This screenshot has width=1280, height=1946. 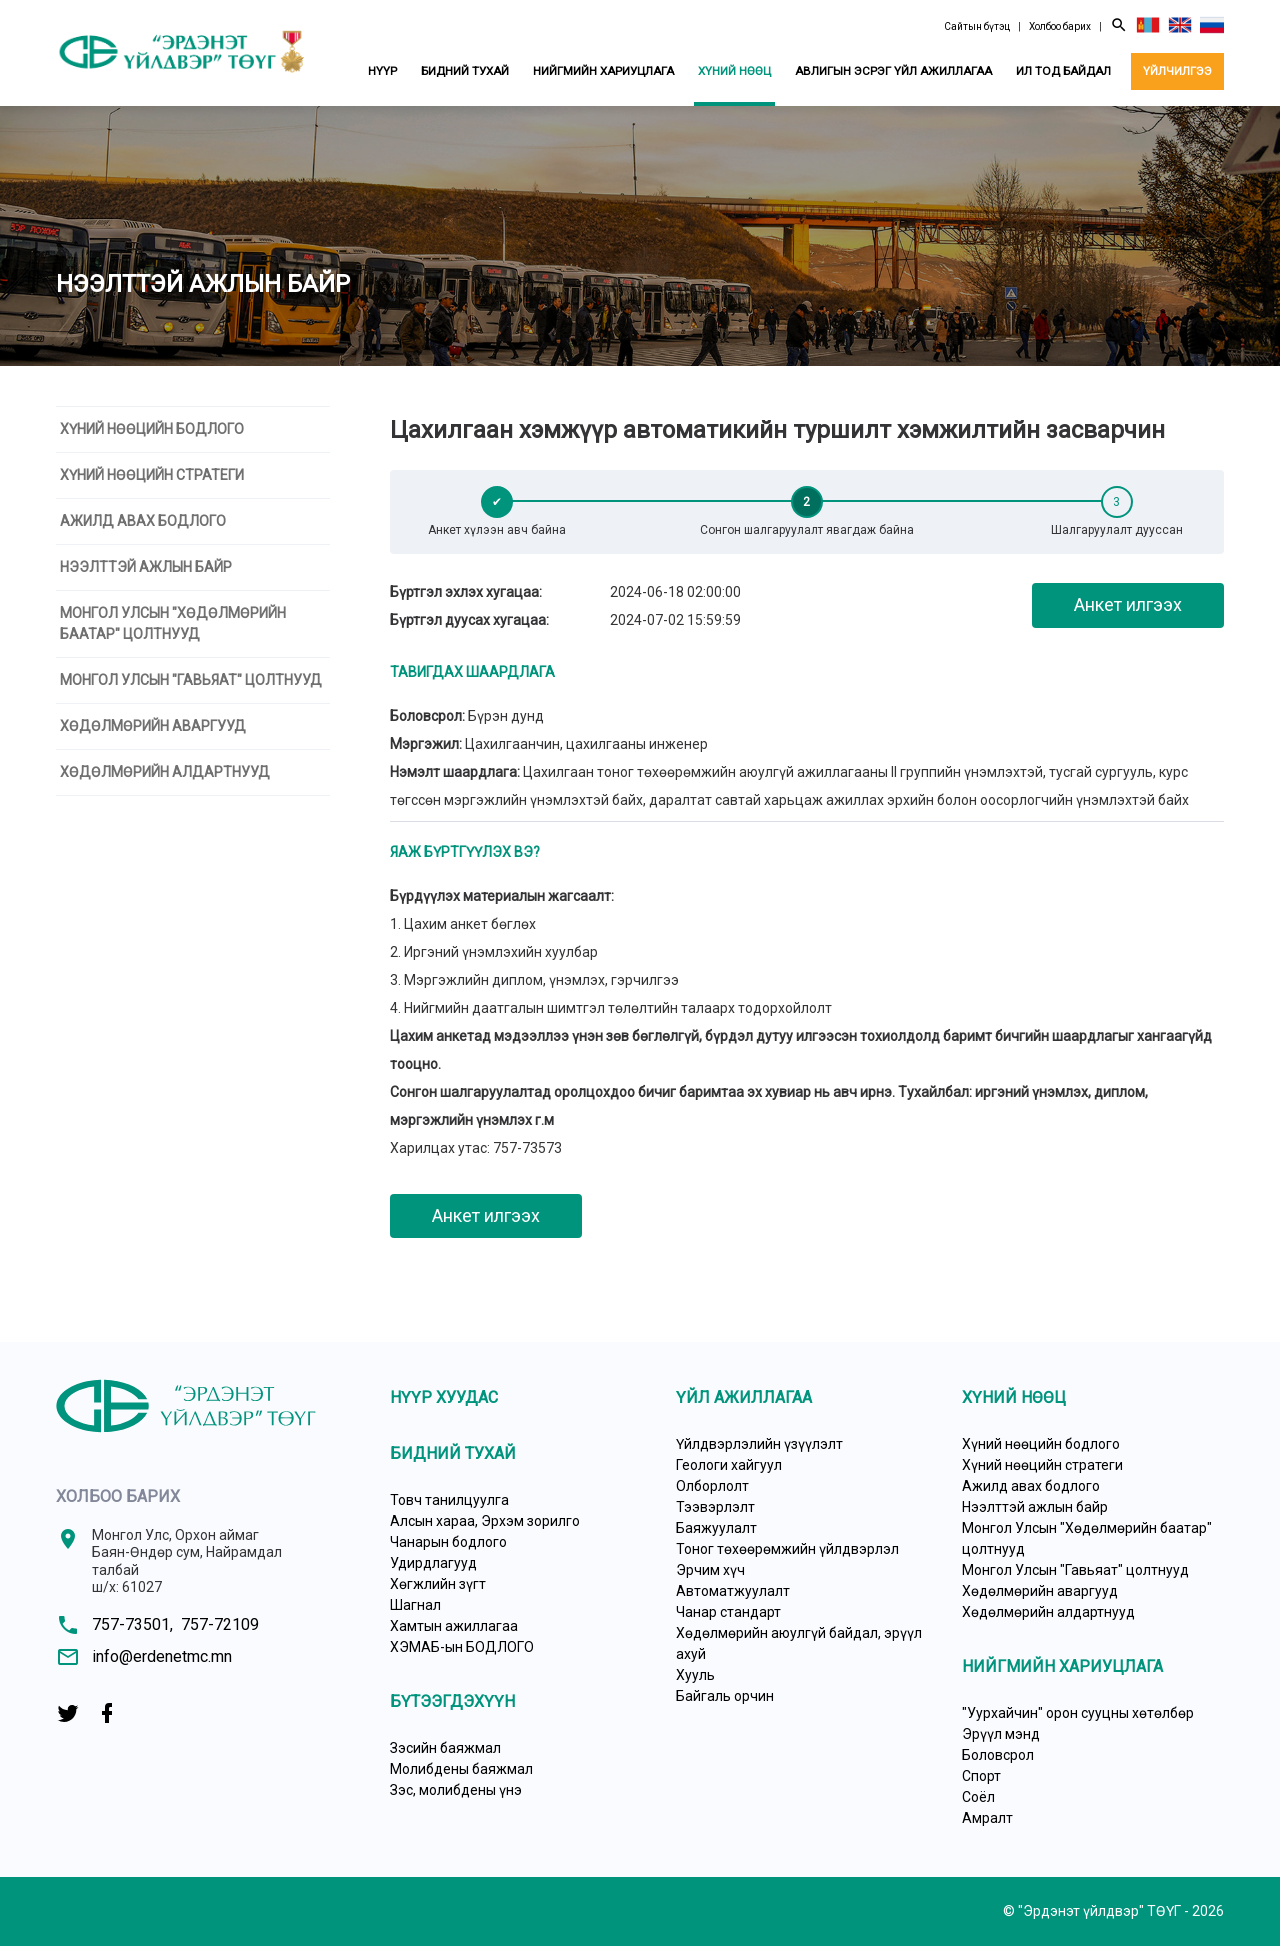 What do you see at coordinates (712, 1486) in the screenshot?
I see `Олборлолт` at bounding box center [712, 1486].